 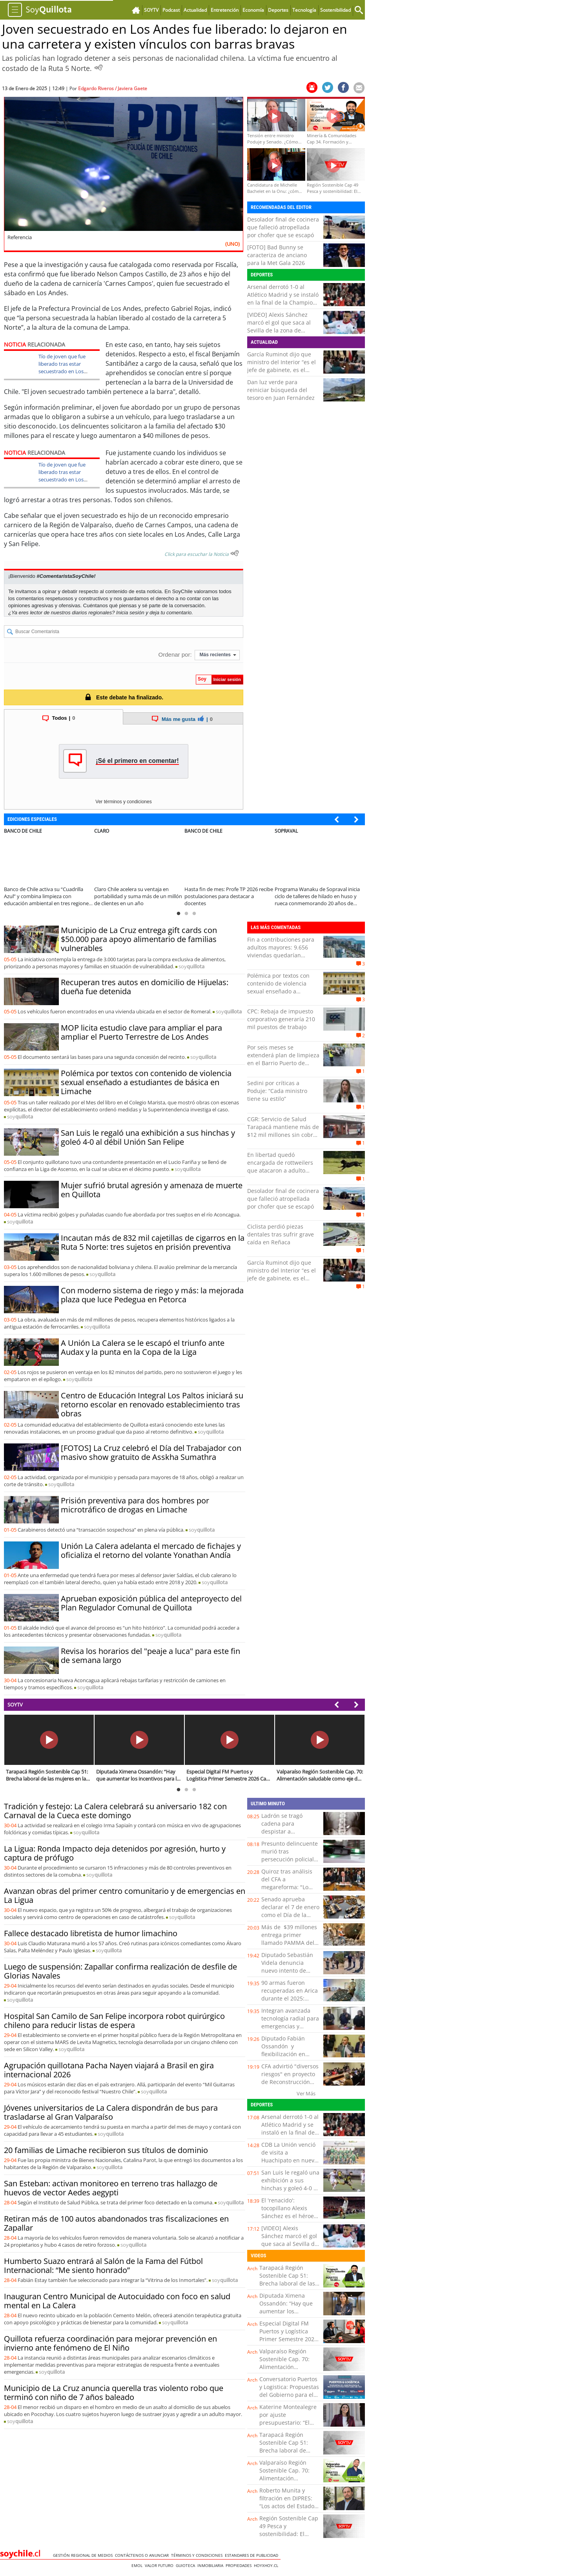 I want to click on Contáctenos o Anunciar, so click(x=143, y=2555).